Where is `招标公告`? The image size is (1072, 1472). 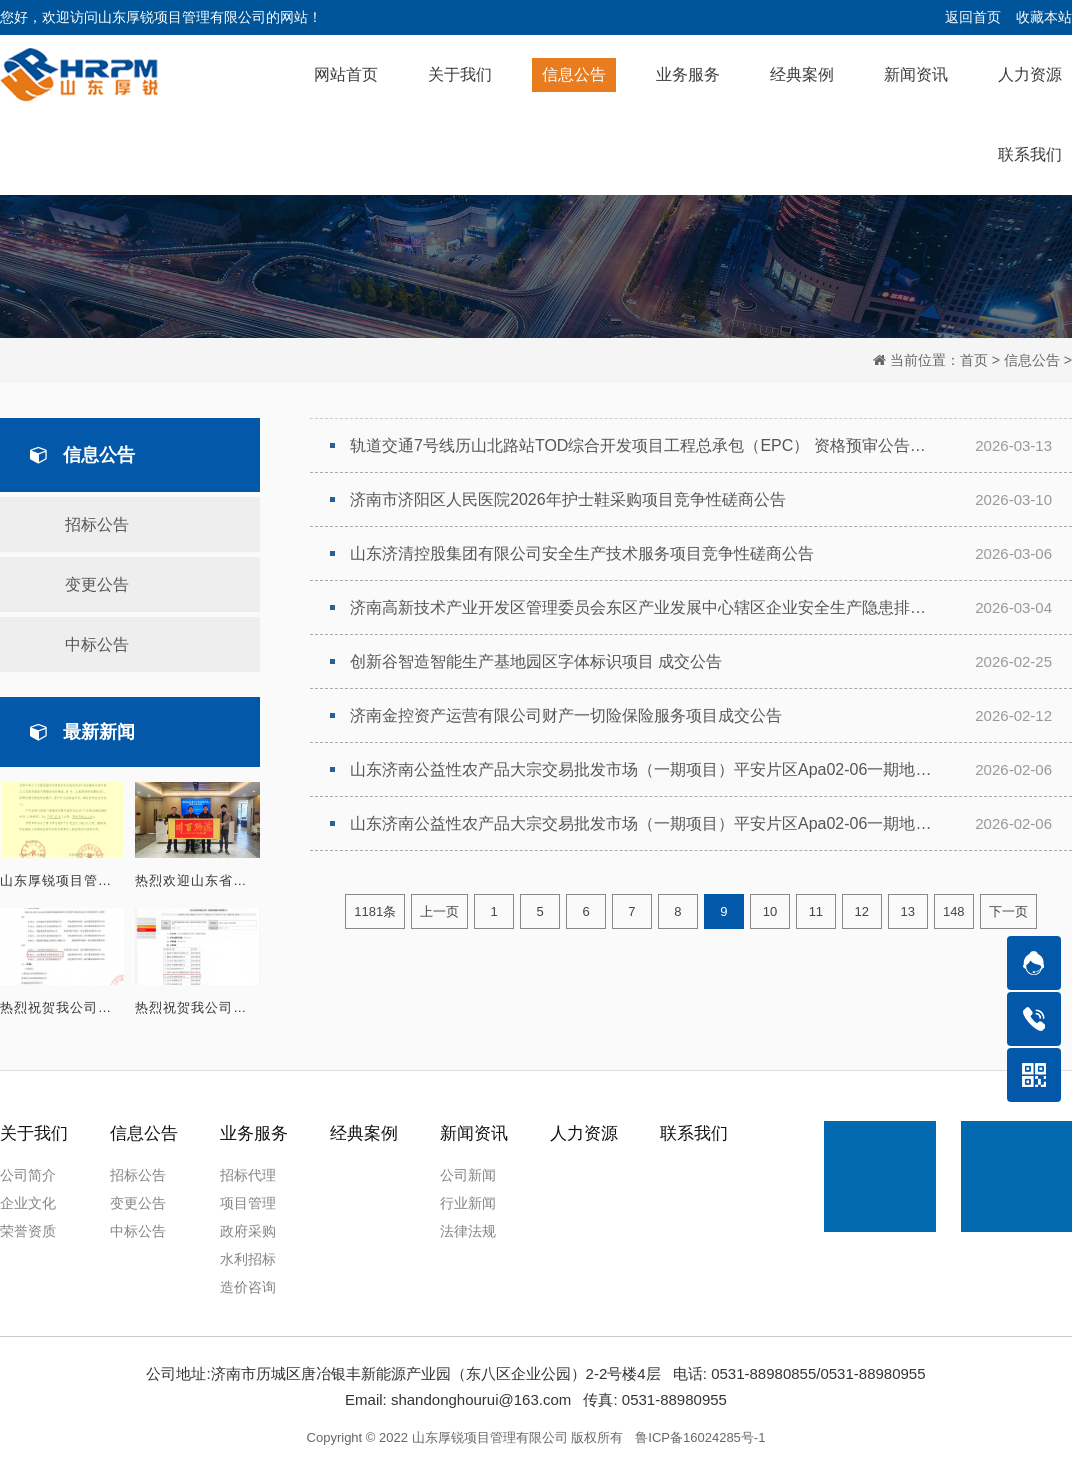
招标公告 is located at coordinates (97, 524).